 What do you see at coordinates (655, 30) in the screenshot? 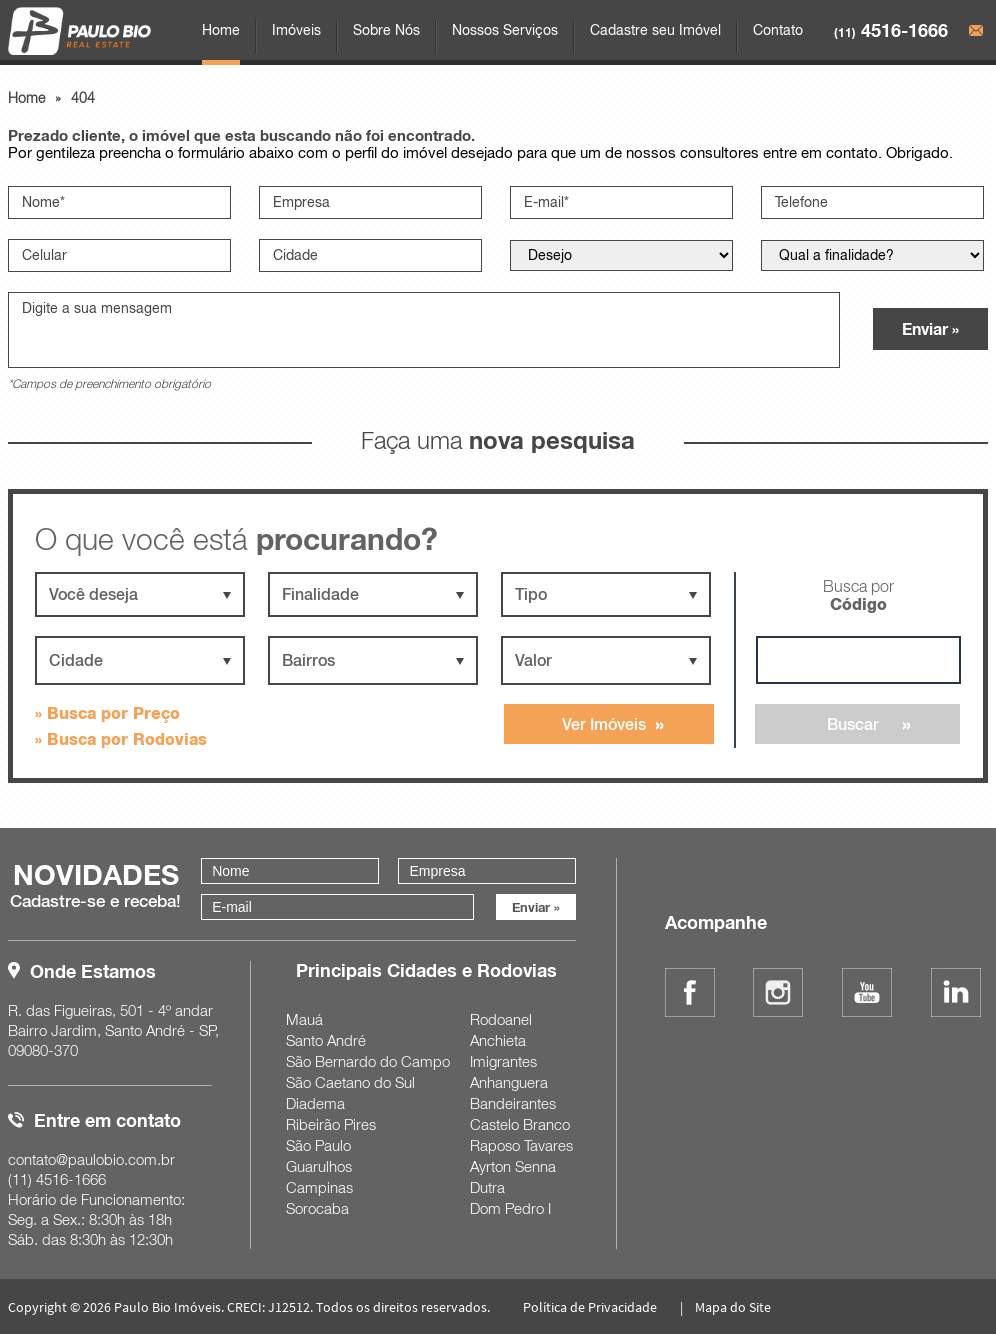
I see `Cadastre seu Imóvel` at bounding box center [655, 30].